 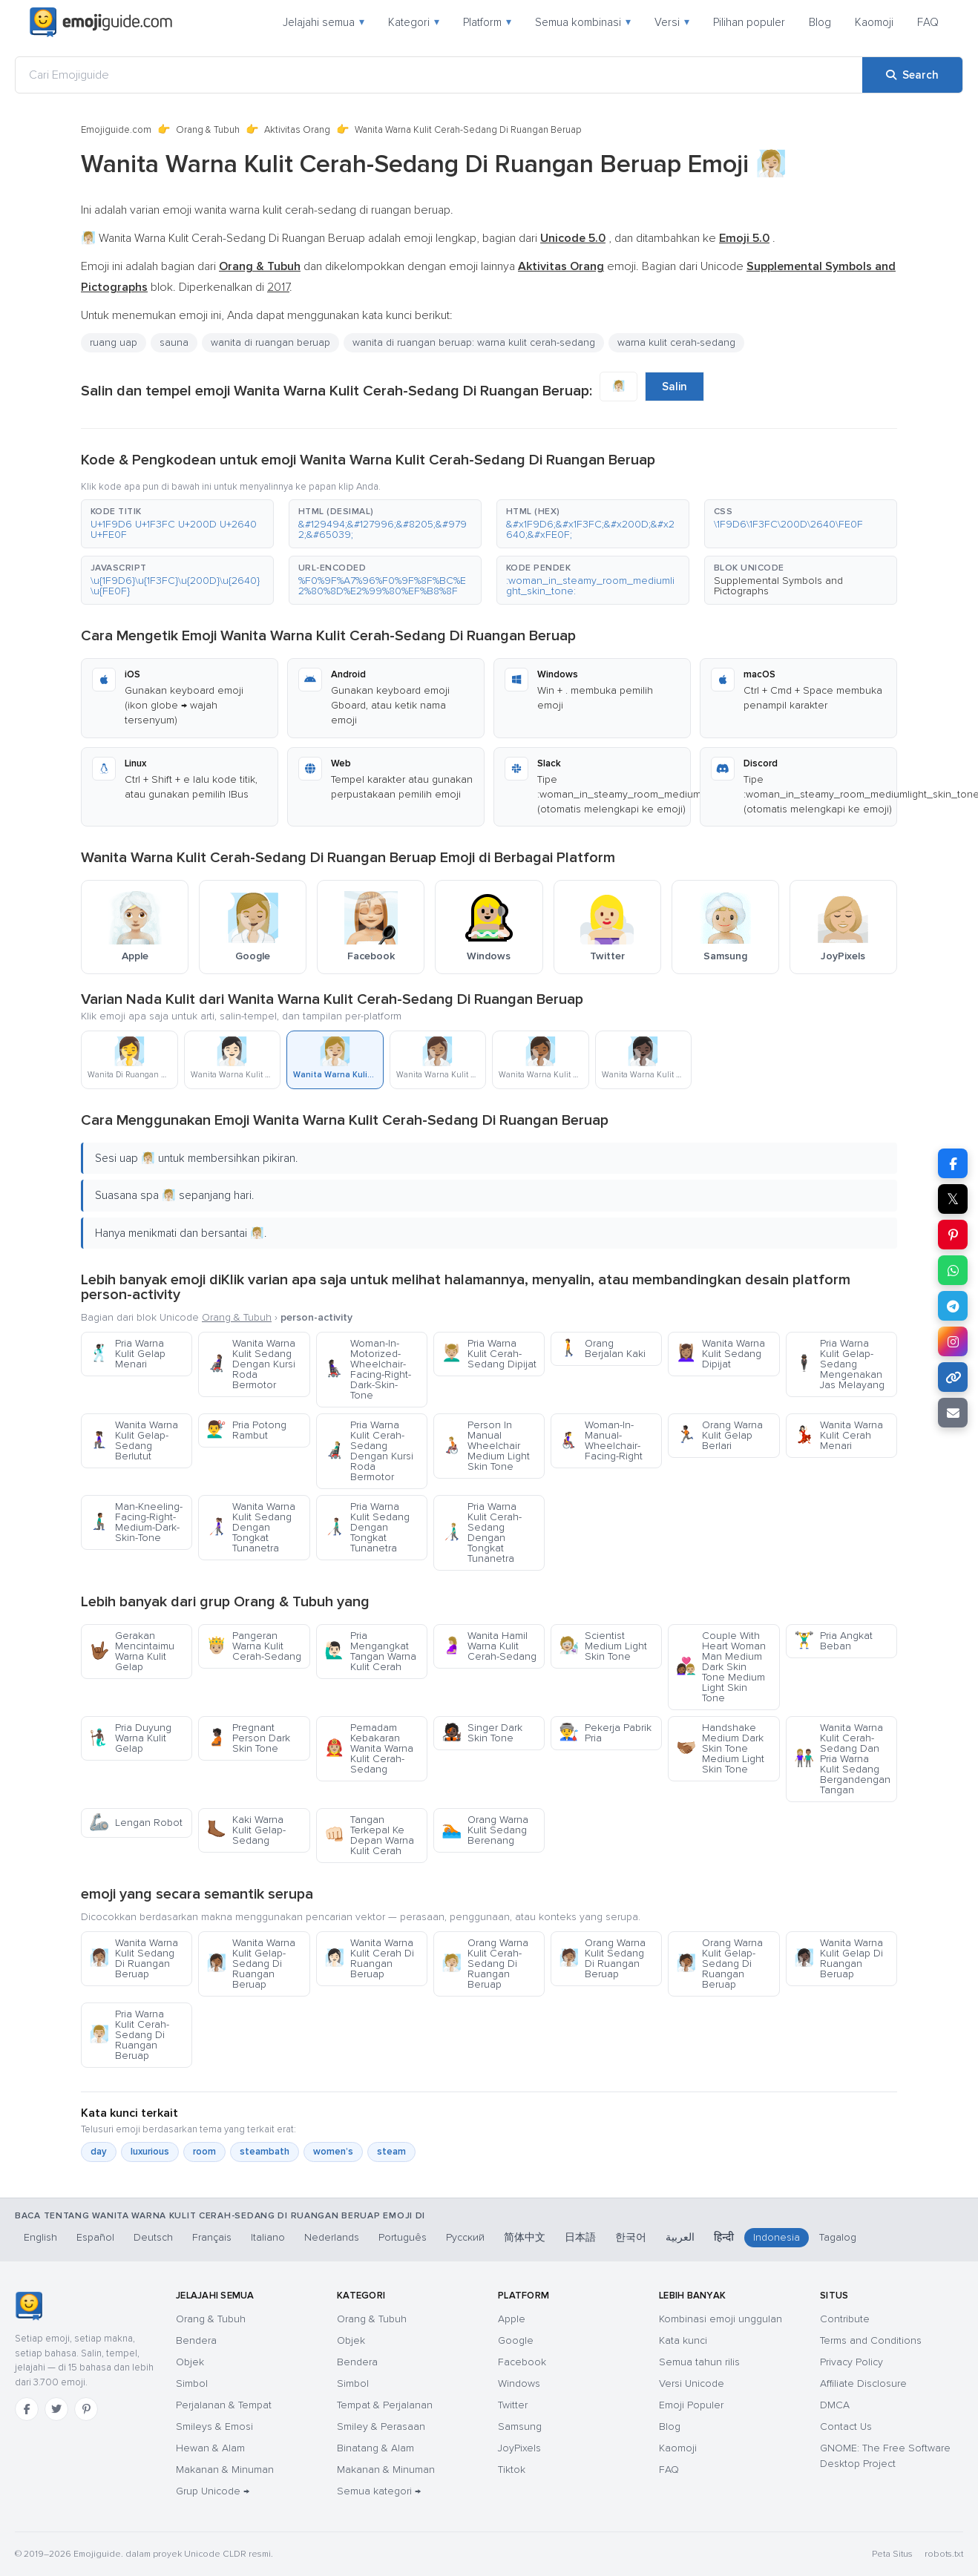 What do you see at coordinates (953, 1412) in the screenshot?
I see `[Email link]` at bounding box center [953, 1412].